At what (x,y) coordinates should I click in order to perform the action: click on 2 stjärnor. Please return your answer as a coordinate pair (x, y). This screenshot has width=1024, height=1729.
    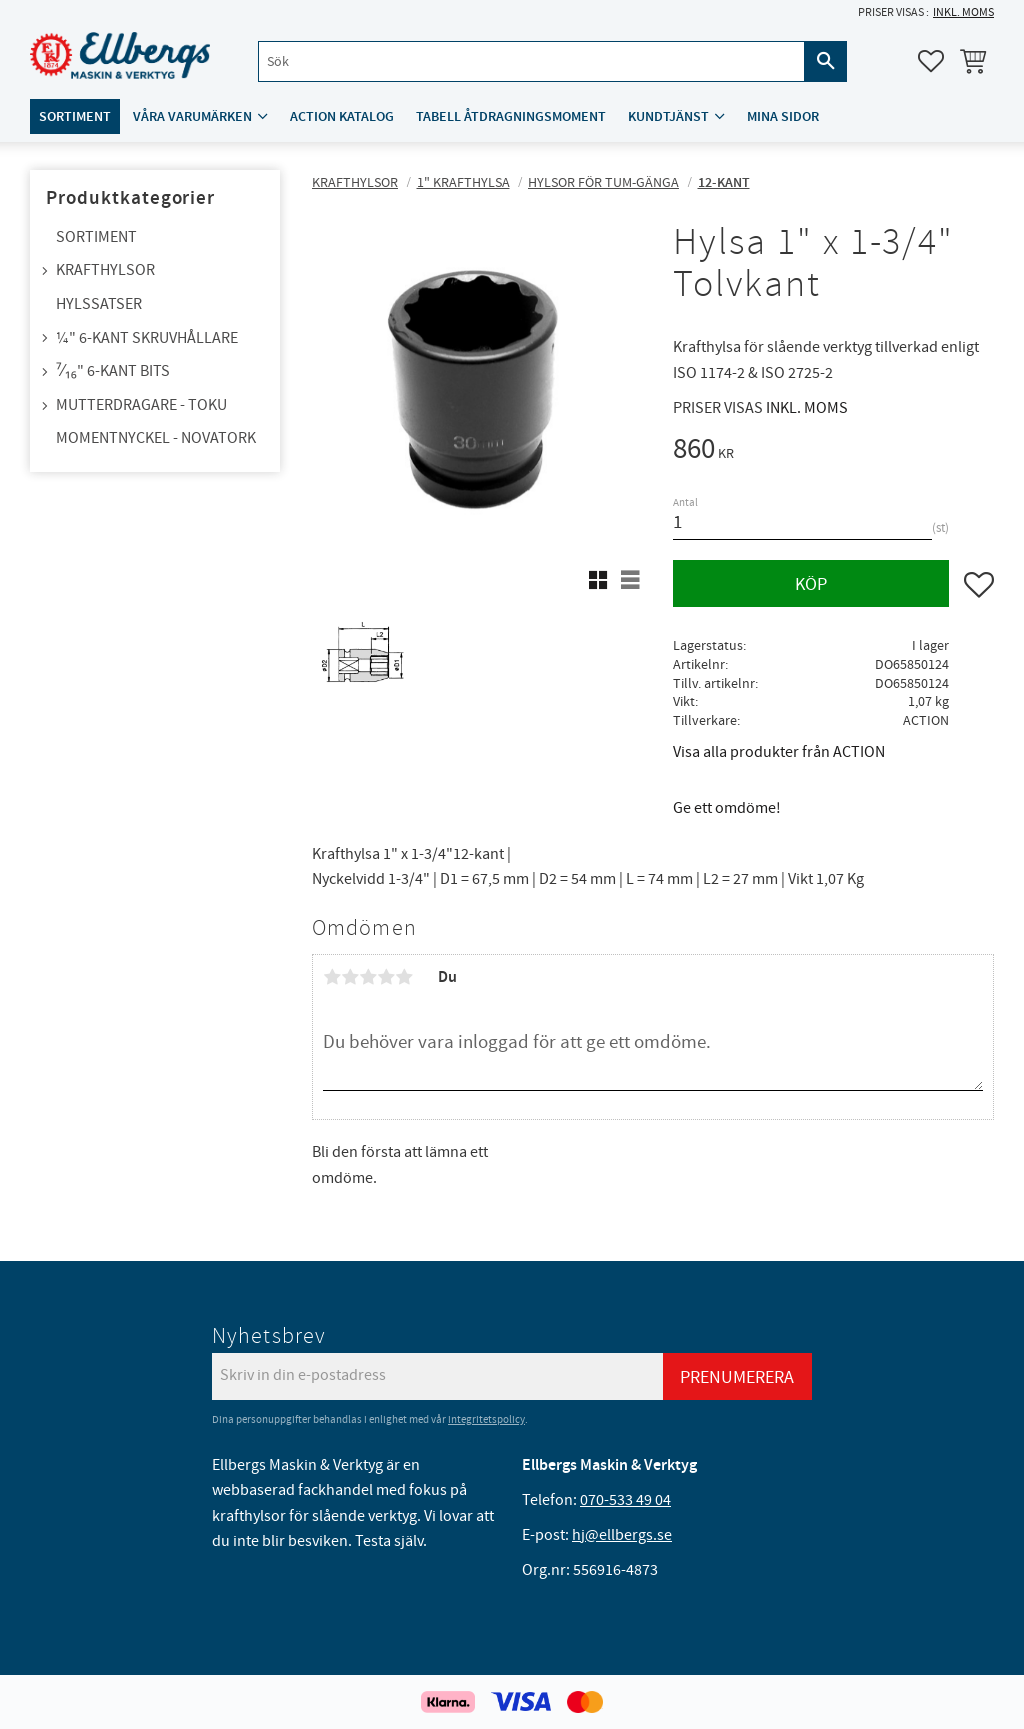
    Looking at the image, I should click on (350, 977).